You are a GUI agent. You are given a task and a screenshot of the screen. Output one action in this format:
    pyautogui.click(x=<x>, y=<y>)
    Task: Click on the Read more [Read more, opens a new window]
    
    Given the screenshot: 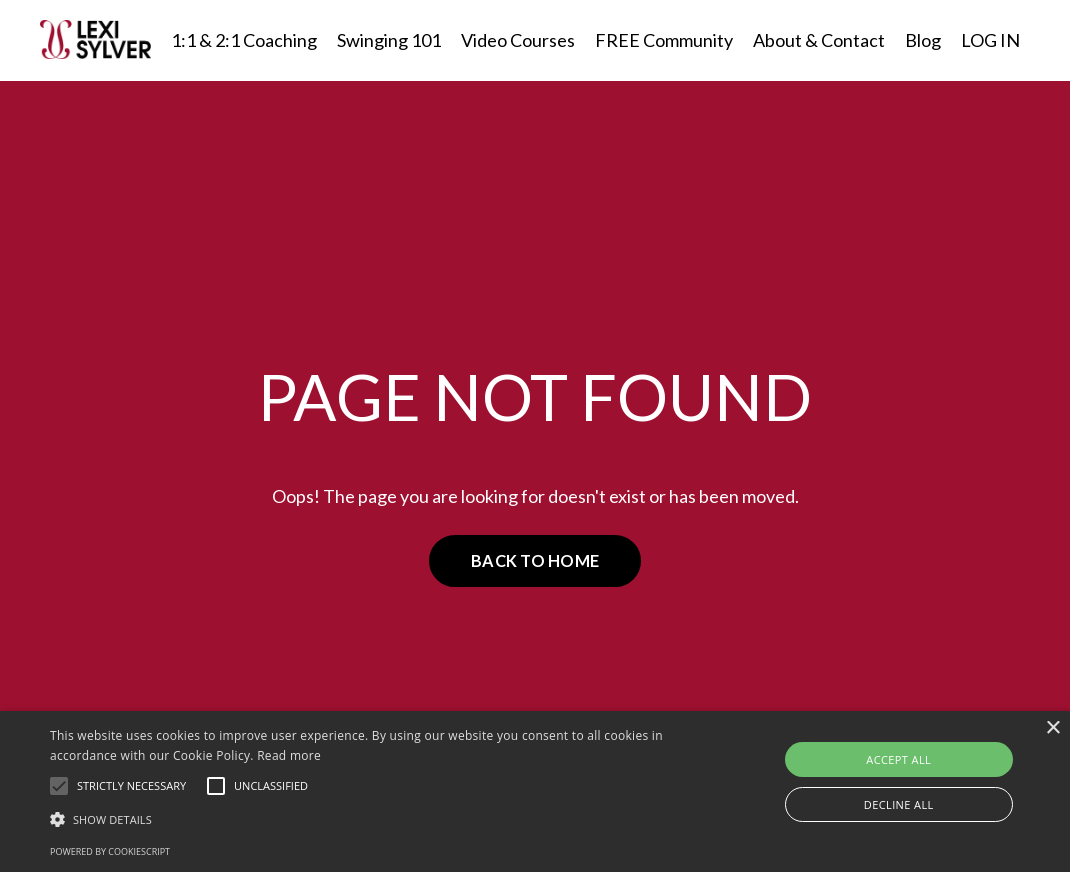 What is the action you would take?
    pyautogui.click(x=289, y=755)
    